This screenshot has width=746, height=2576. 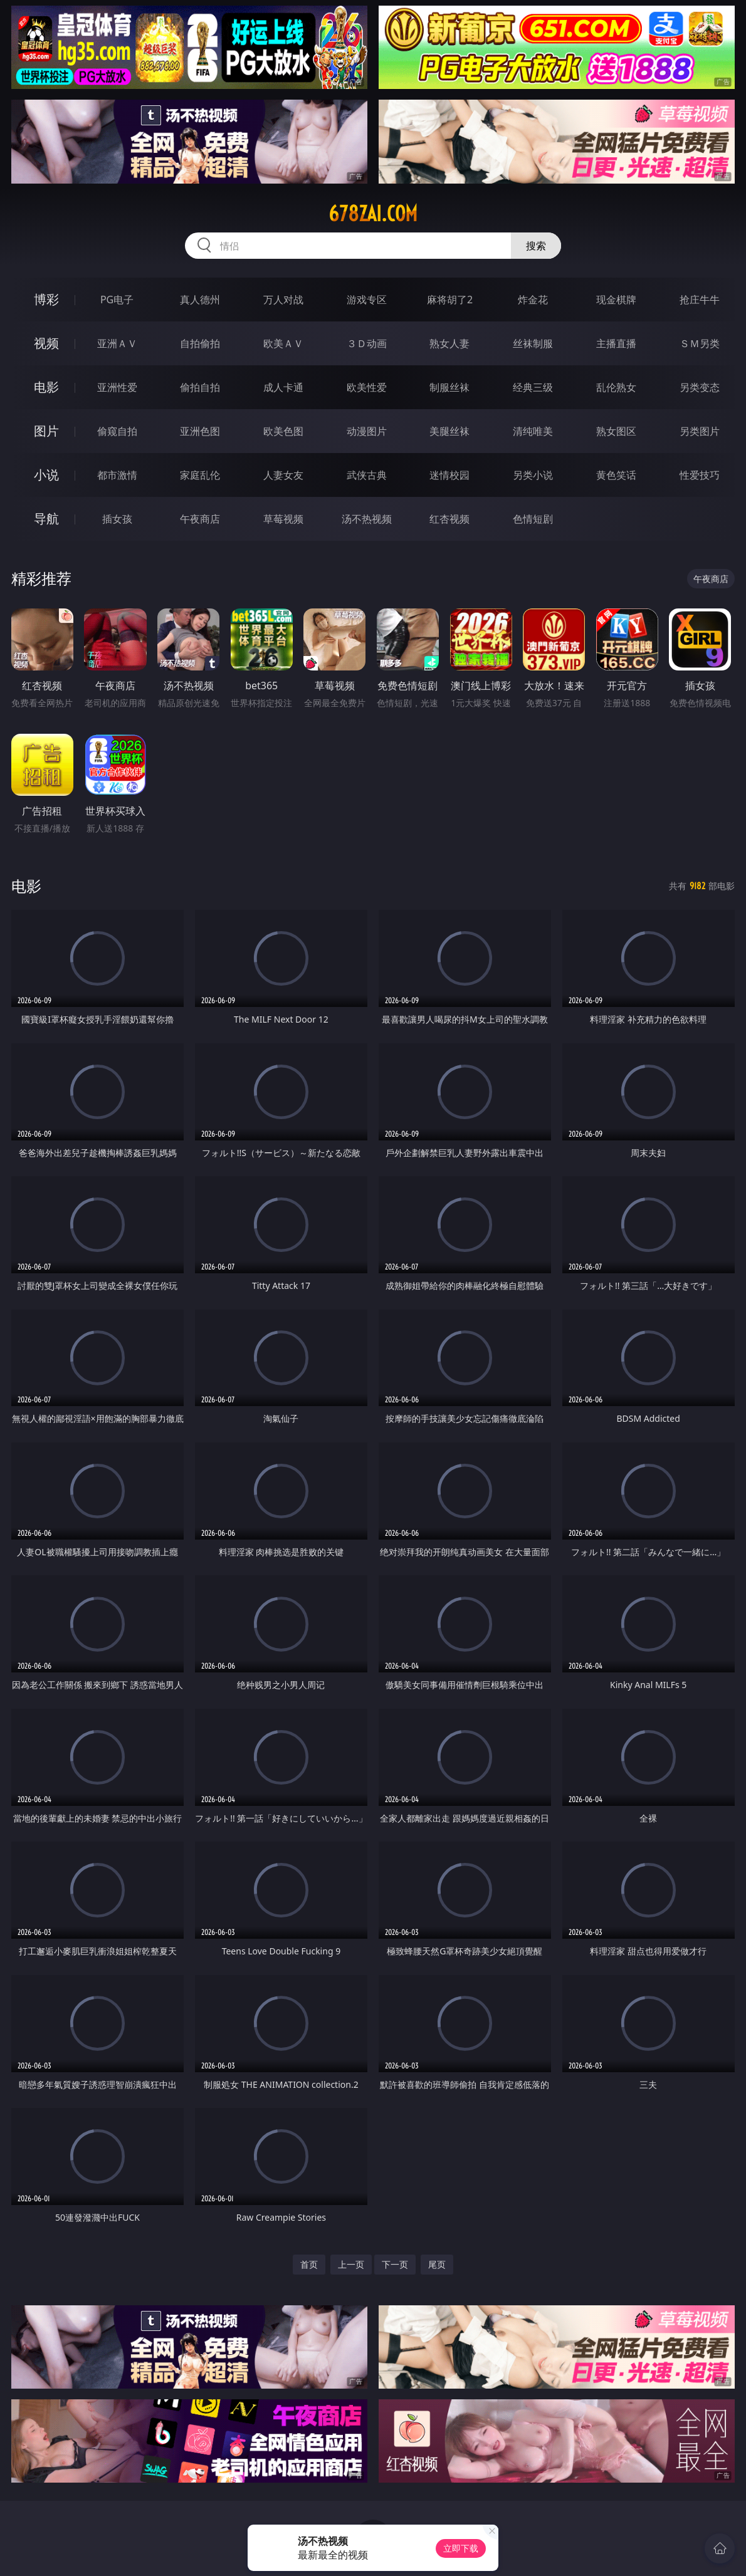 I want to click on 插女孩, so click(x=117, y=519).